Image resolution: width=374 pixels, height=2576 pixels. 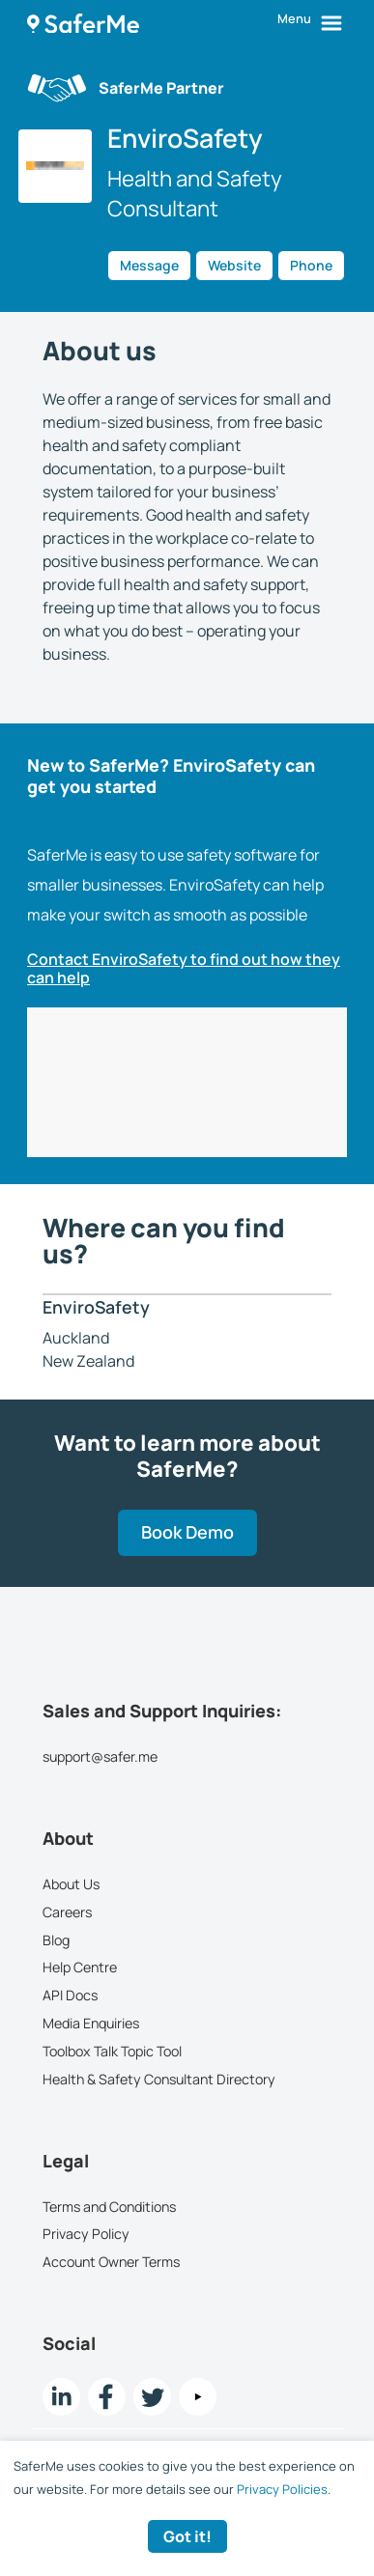 I want to click on Blog, so click(x=56, y=1939).